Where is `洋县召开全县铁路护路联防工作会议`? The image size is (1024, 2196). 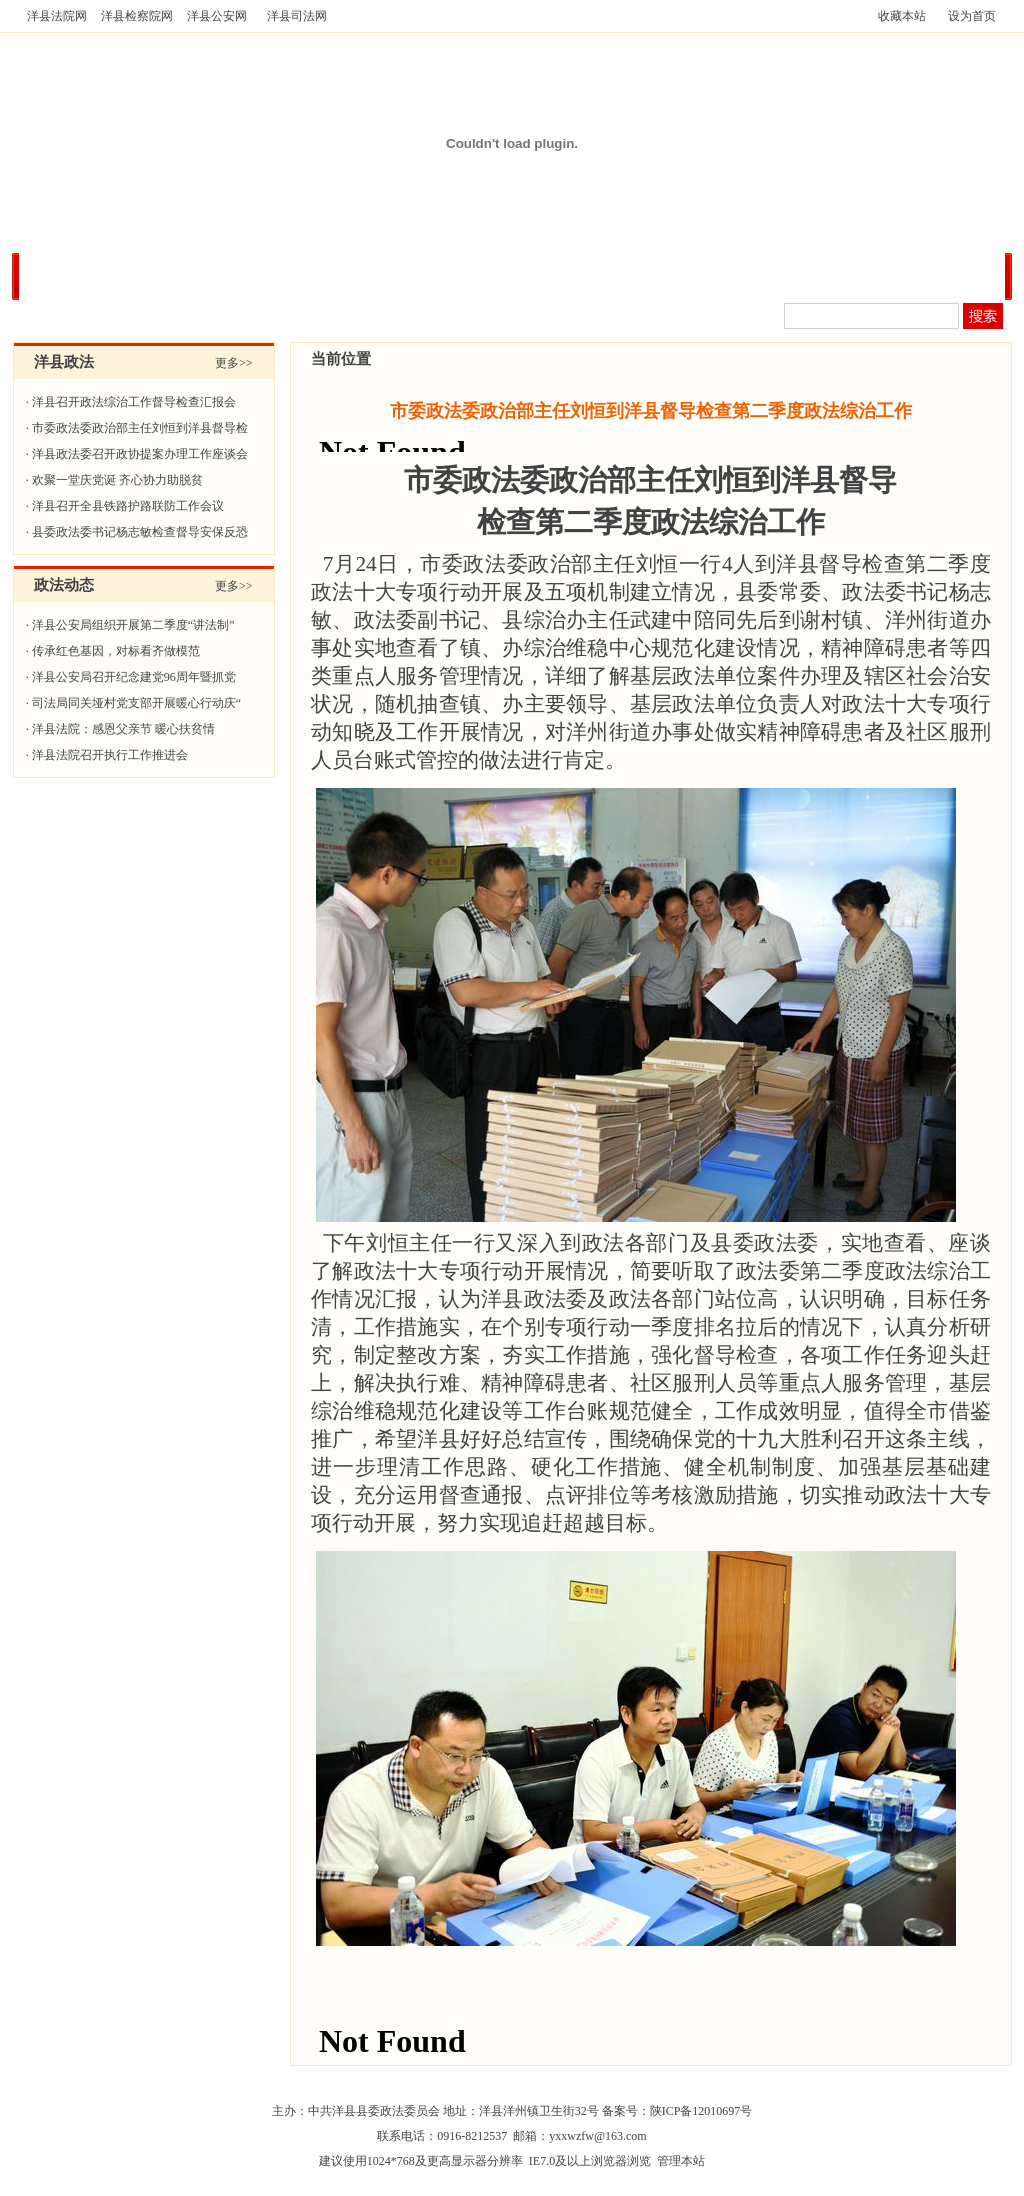 洋县召开全县铁路护路联防工作会议 is located at coordinates (128, 506).